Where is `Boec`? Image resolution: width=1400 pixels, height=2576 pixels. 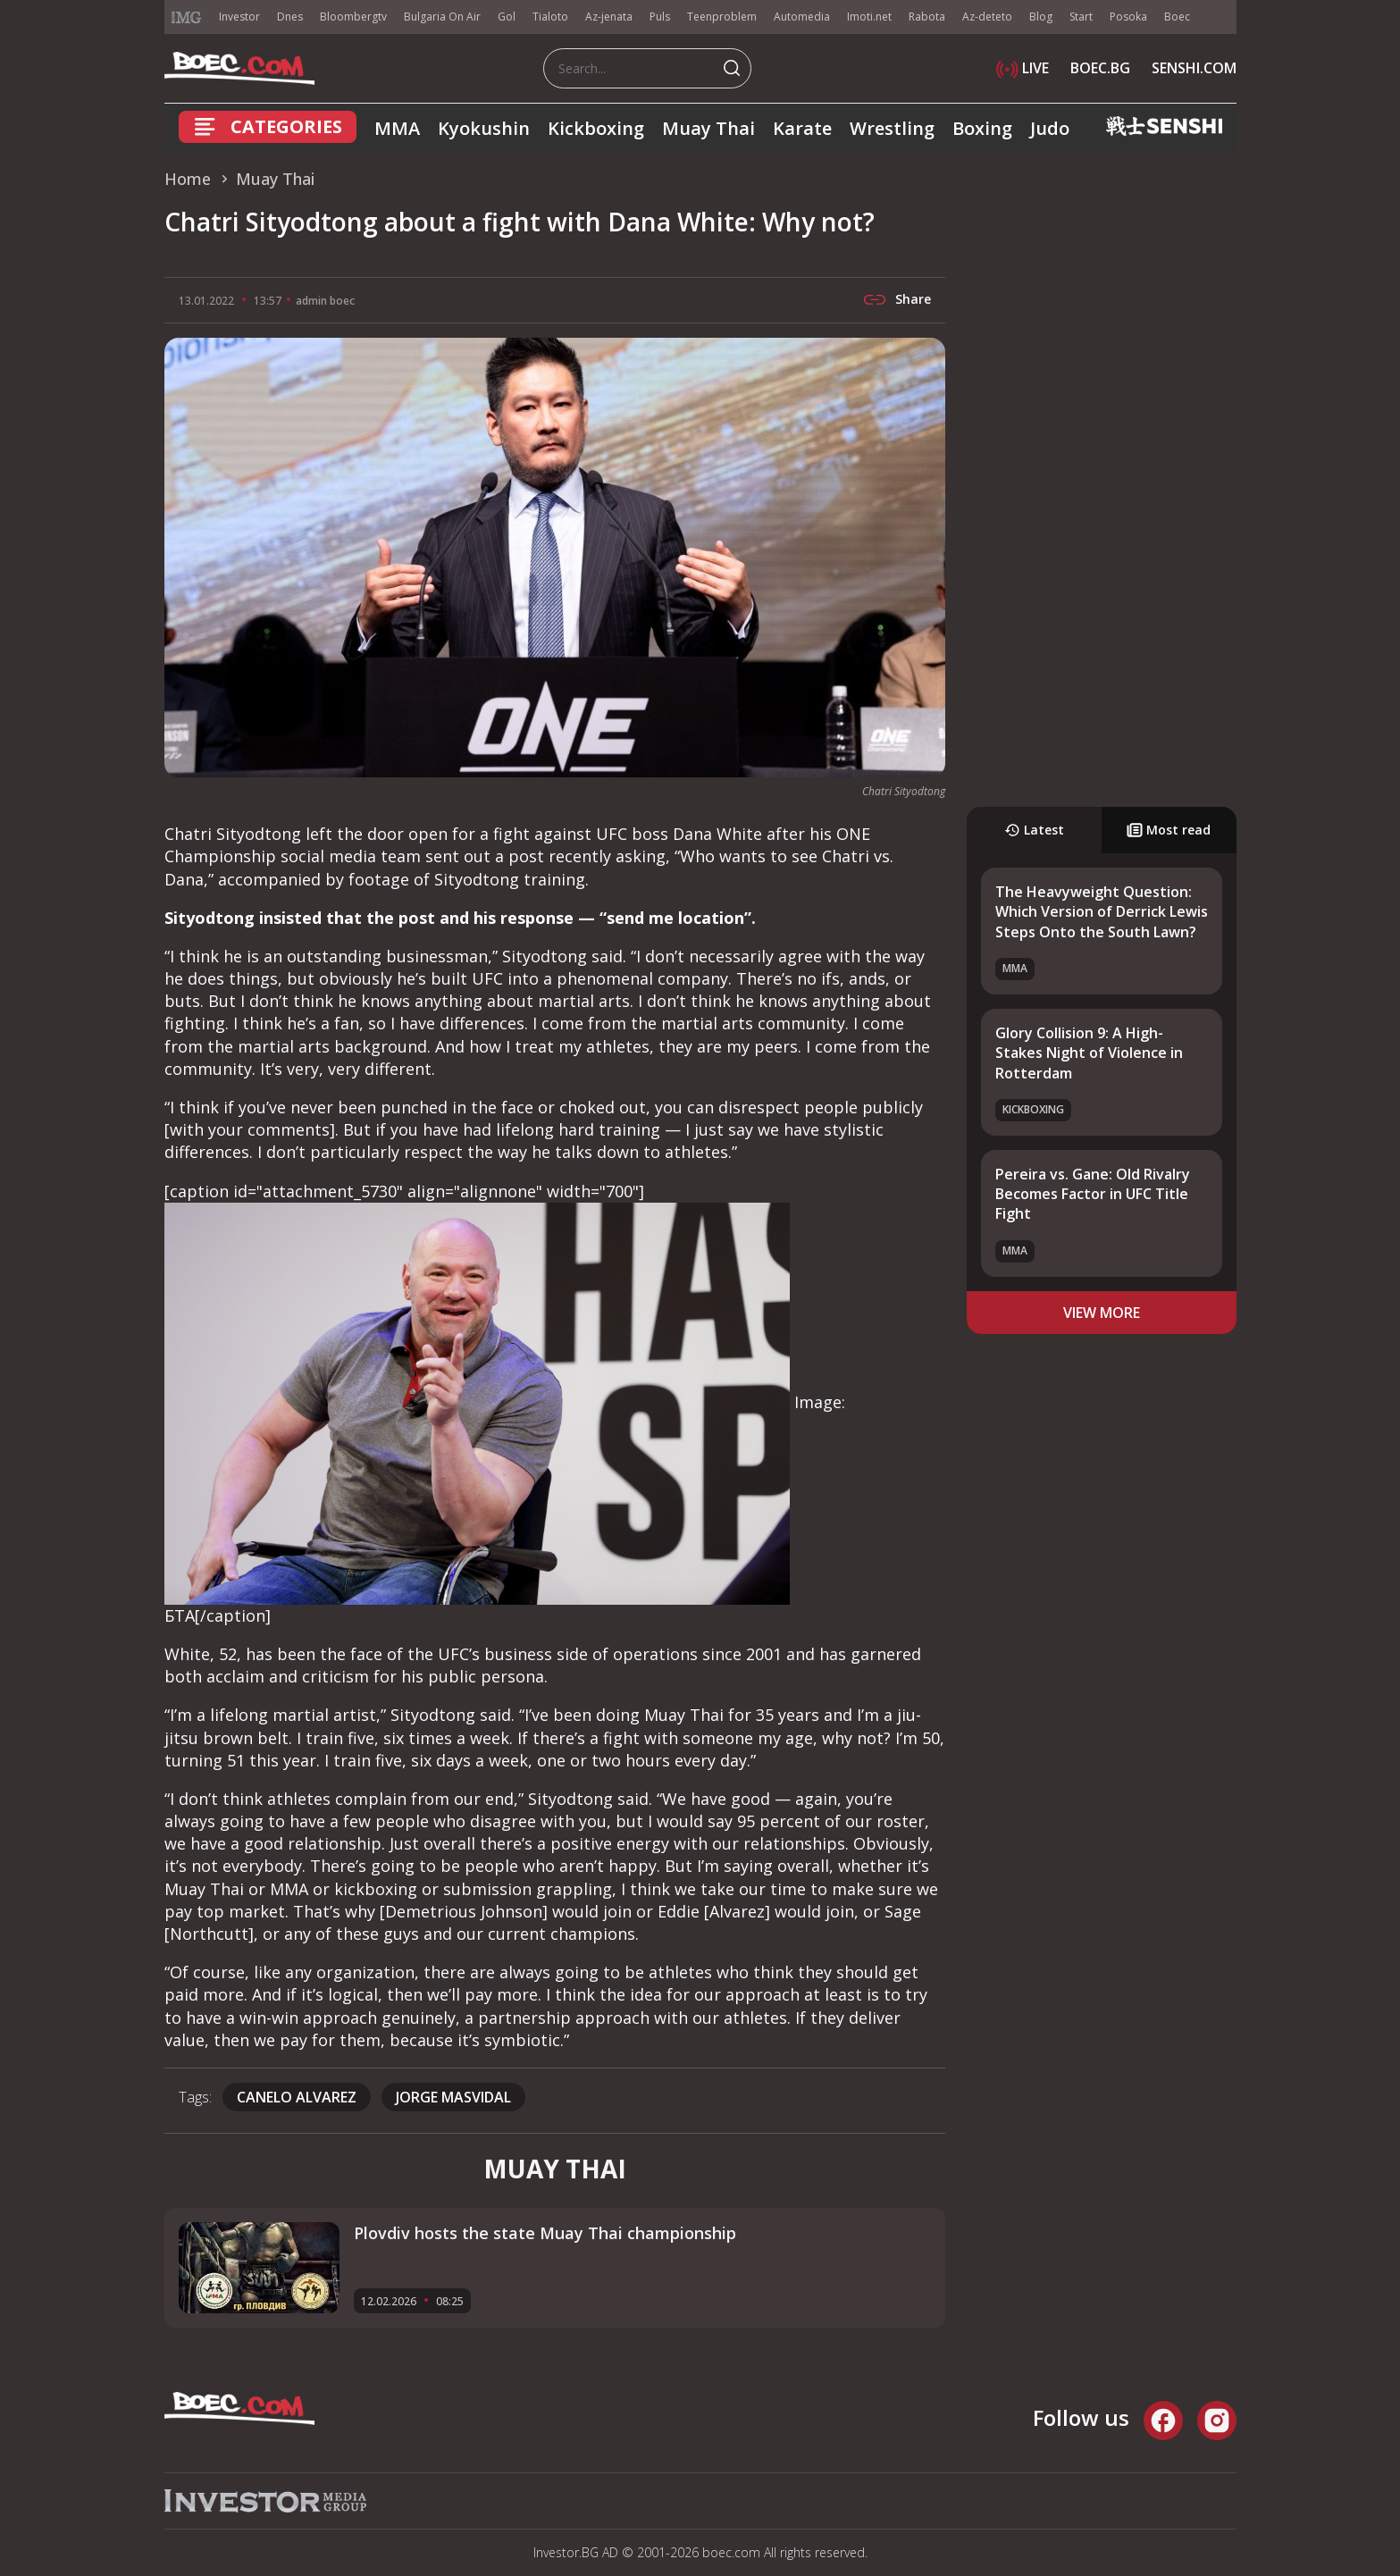 Boec is located at coordinates (1177, 16).